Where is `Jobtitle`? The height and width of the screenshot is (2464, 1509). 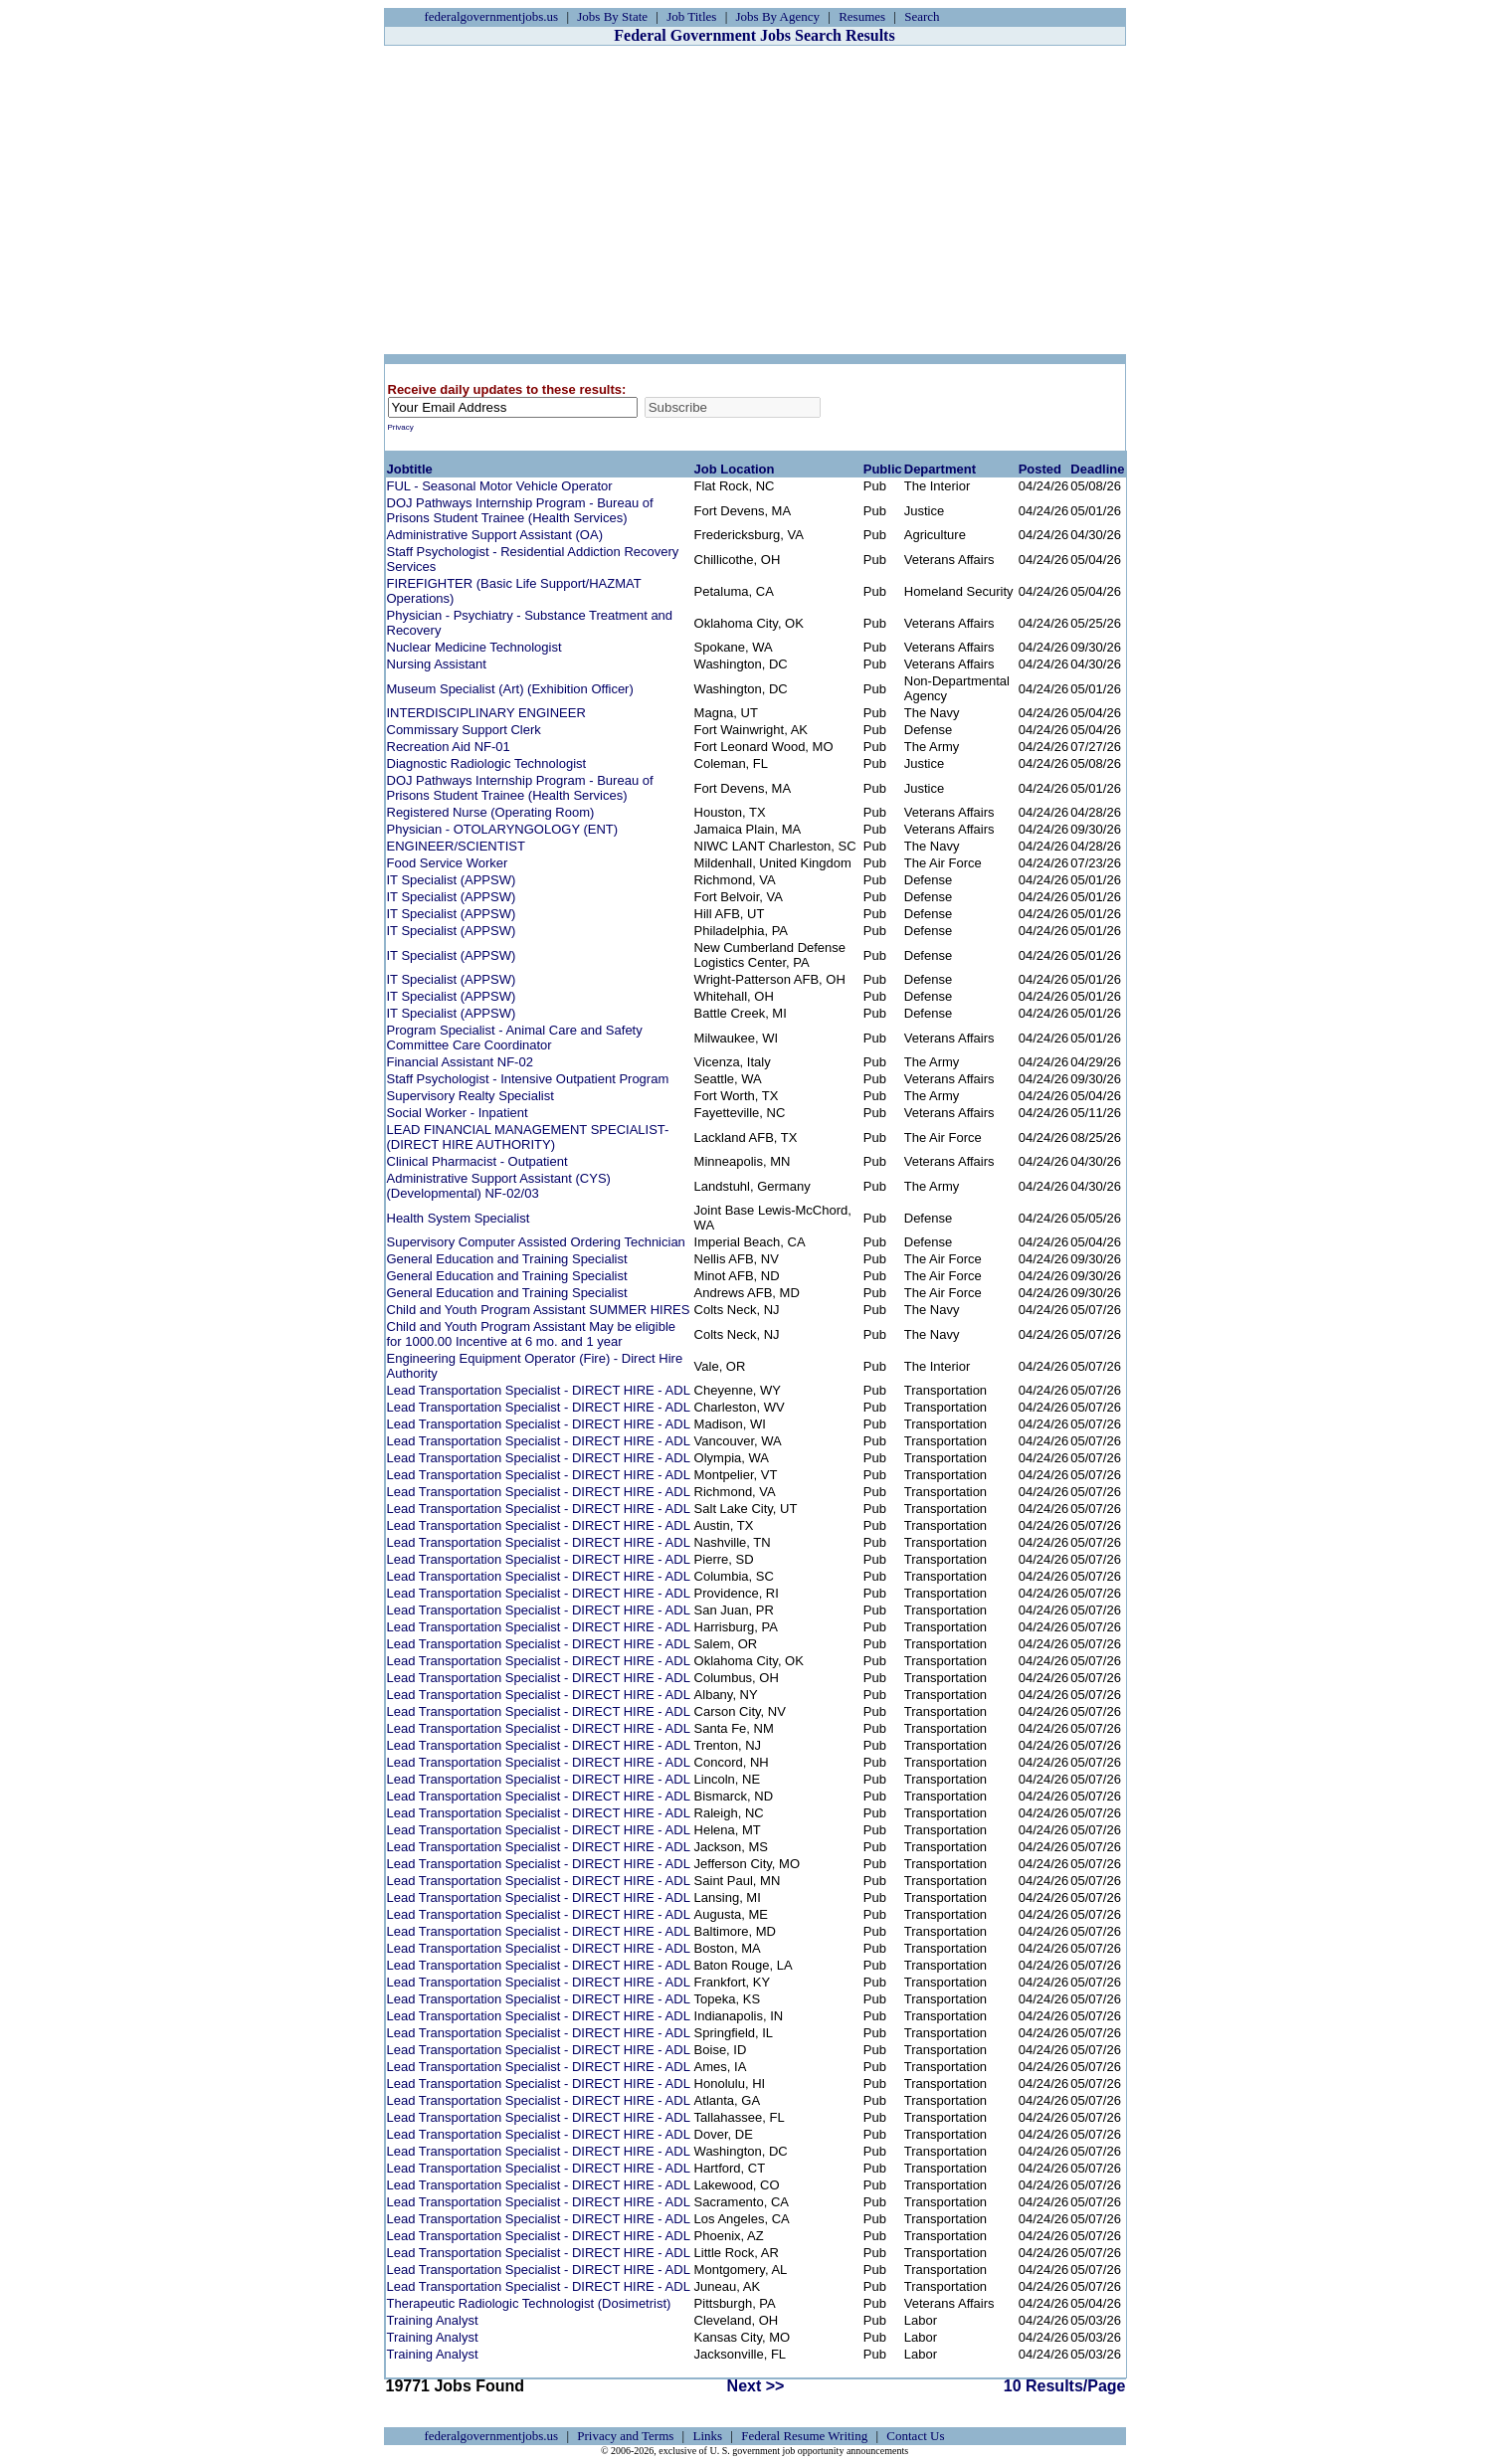 Jobtitle is located at coordinates (410, 469).